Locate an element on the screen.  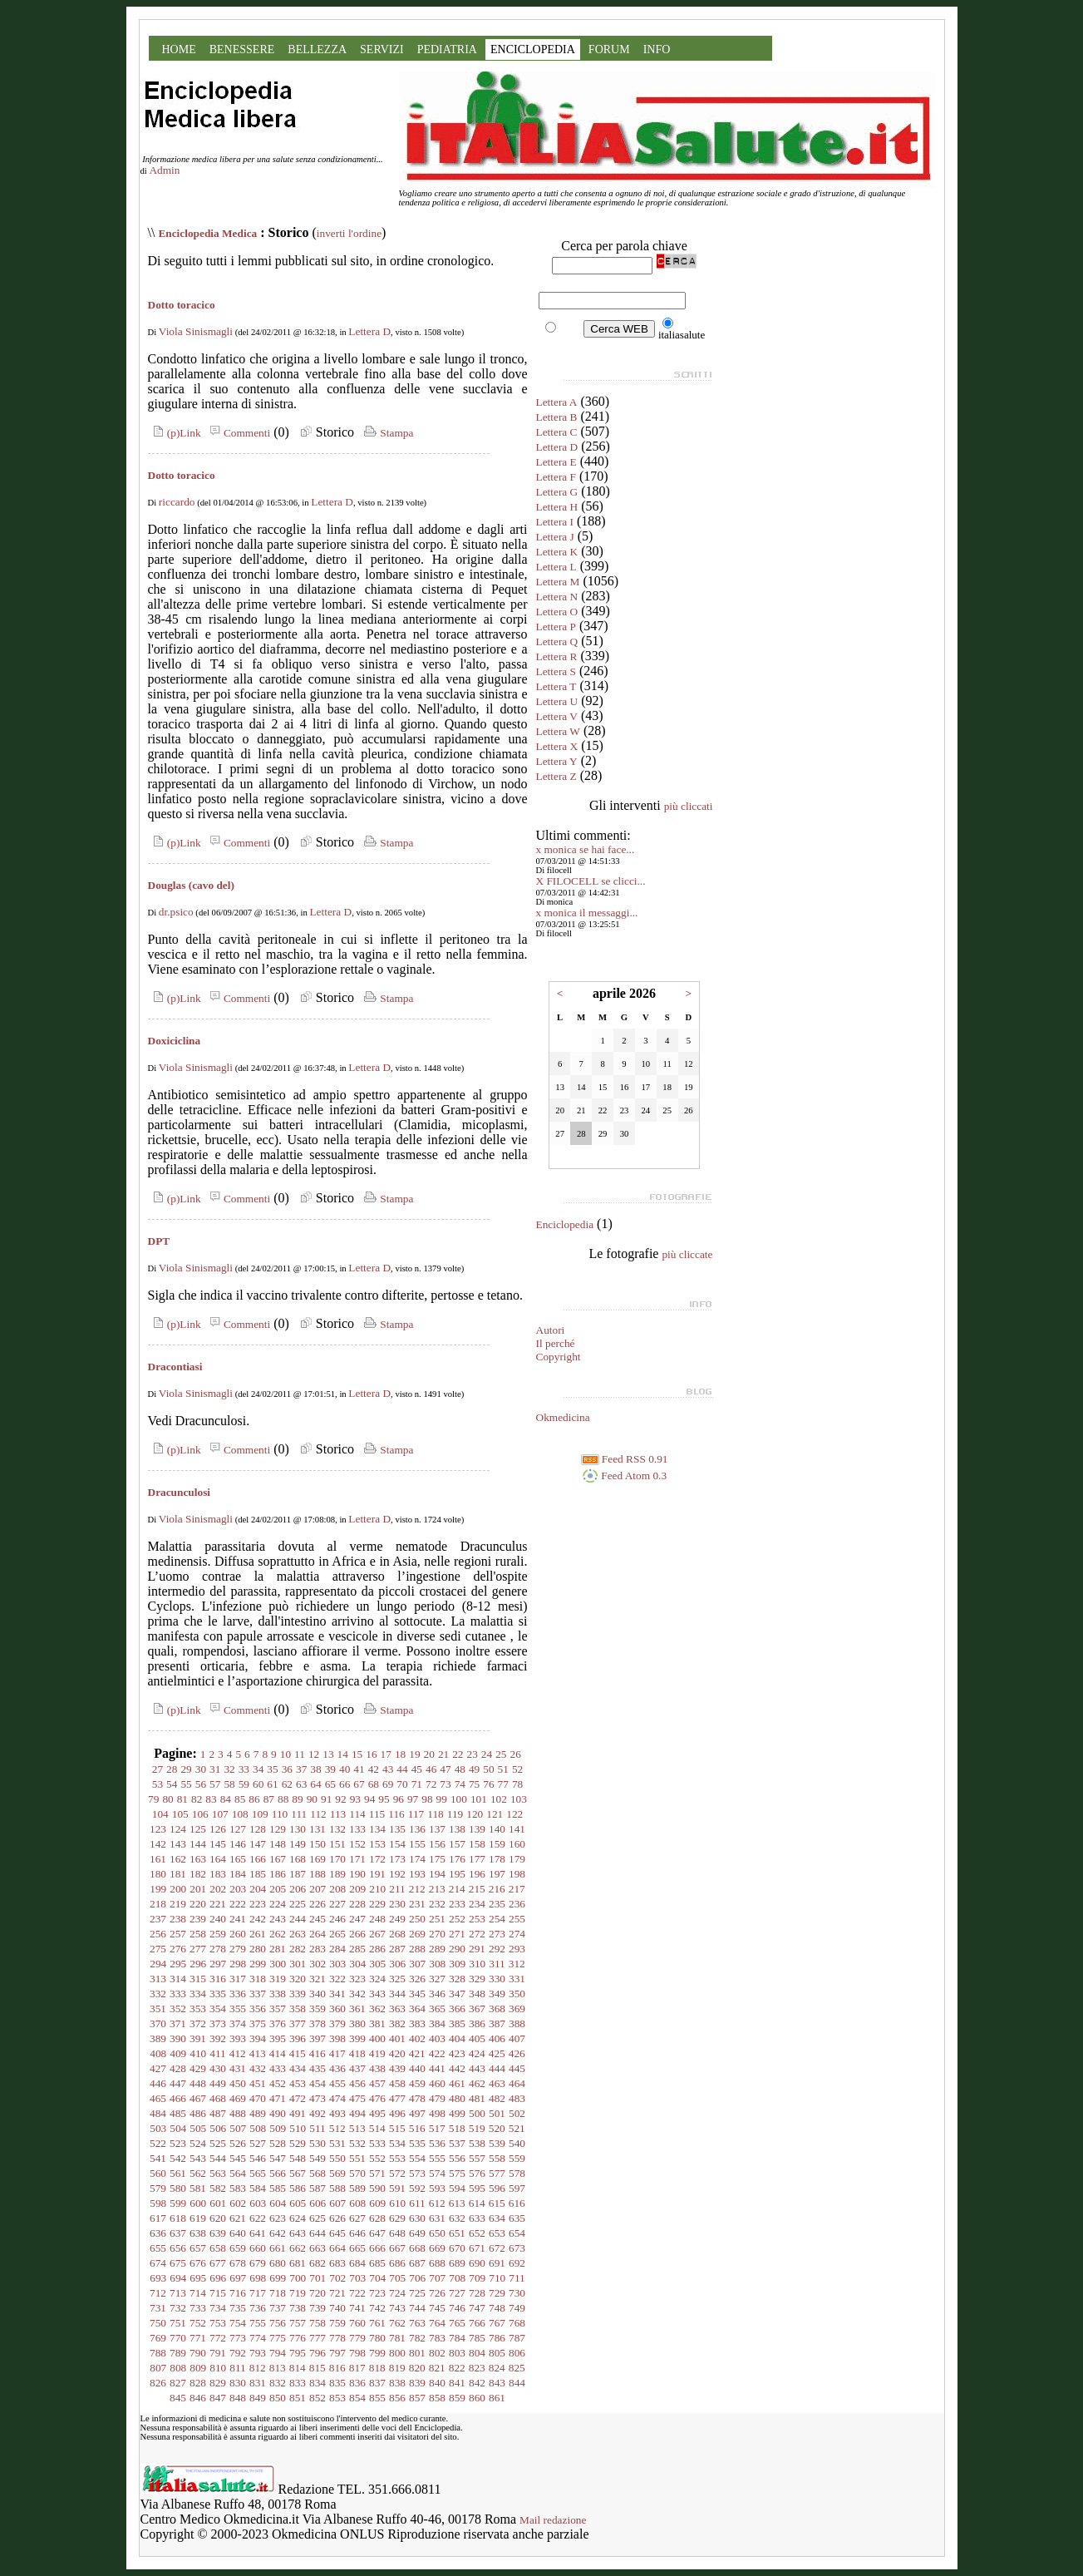
Doxiciclina is located at coordinates (174, 1040).